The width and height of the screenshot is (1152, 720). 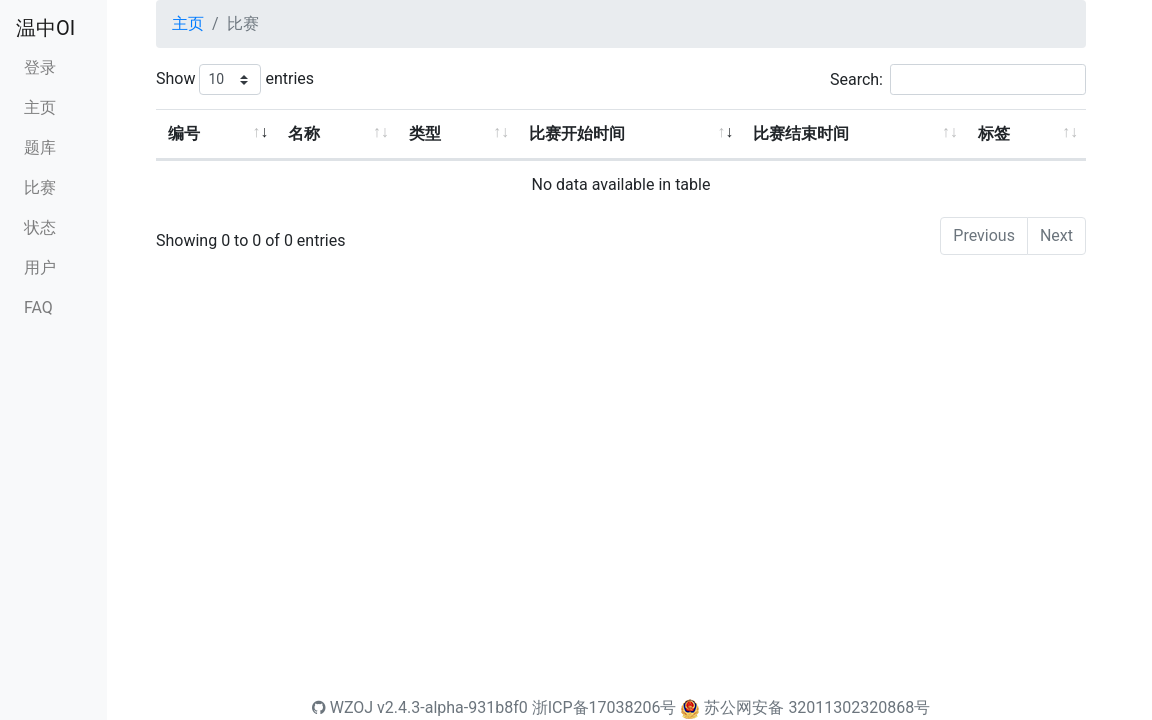 I want to click on 温中OI, so click(x=45, y=28).